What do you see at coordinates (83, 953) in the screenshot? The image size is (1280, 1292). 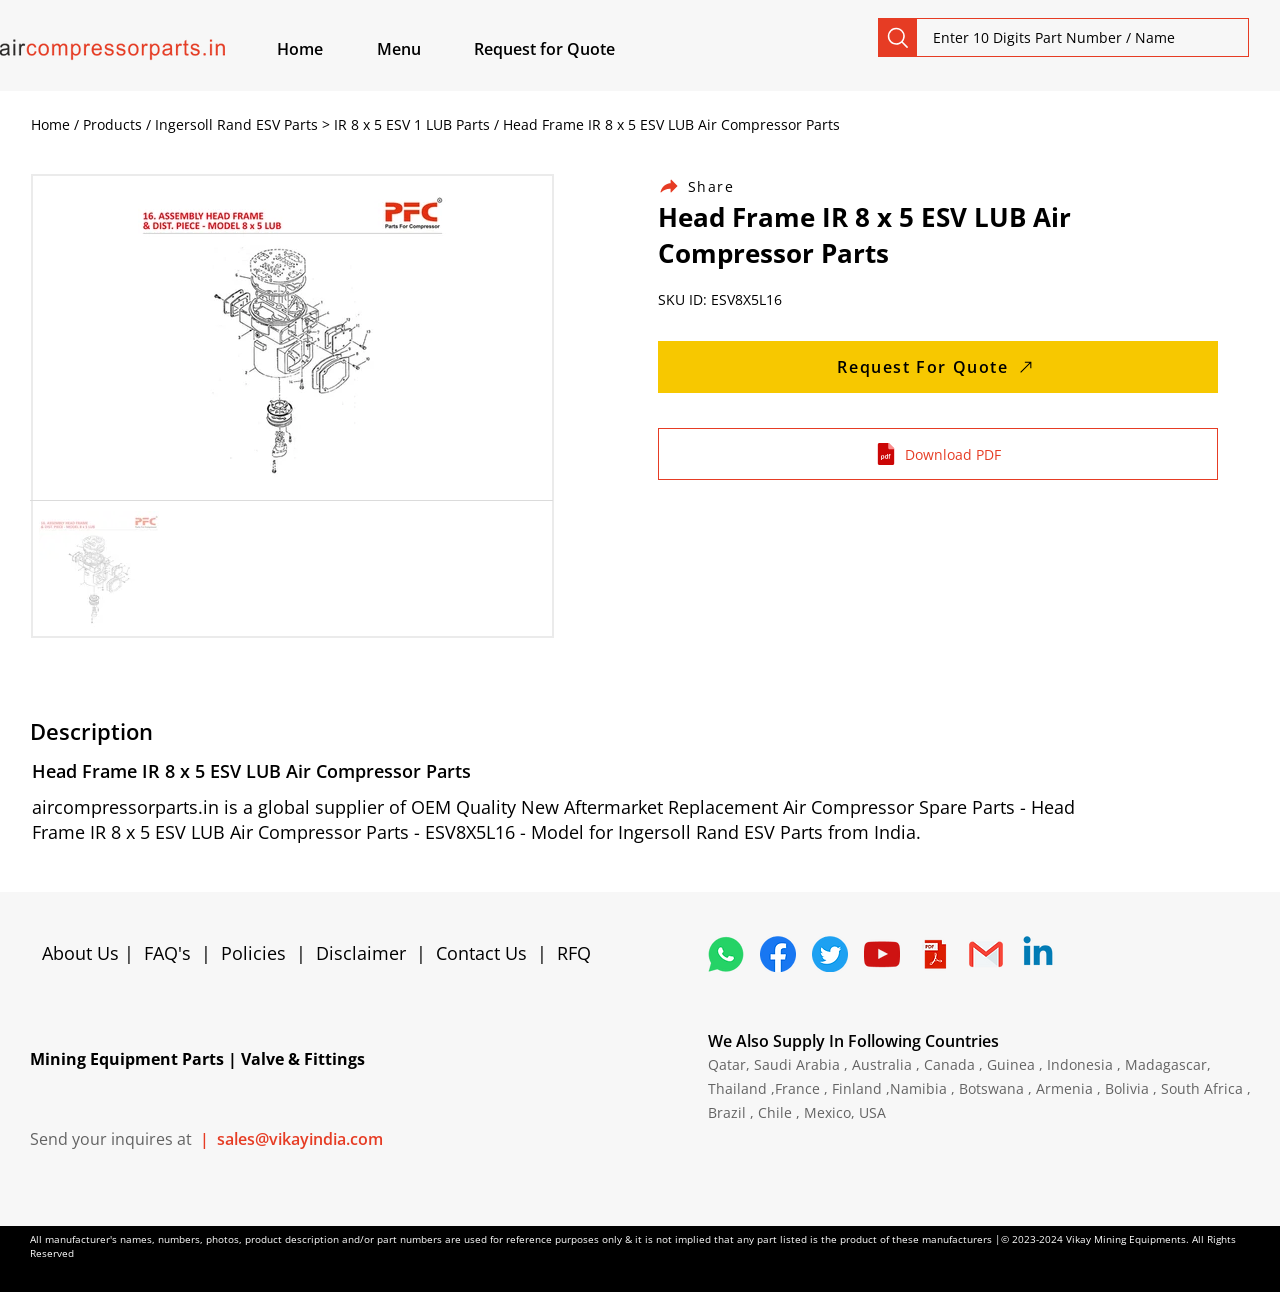 I see `About Us` at bounding box center [83, 953].